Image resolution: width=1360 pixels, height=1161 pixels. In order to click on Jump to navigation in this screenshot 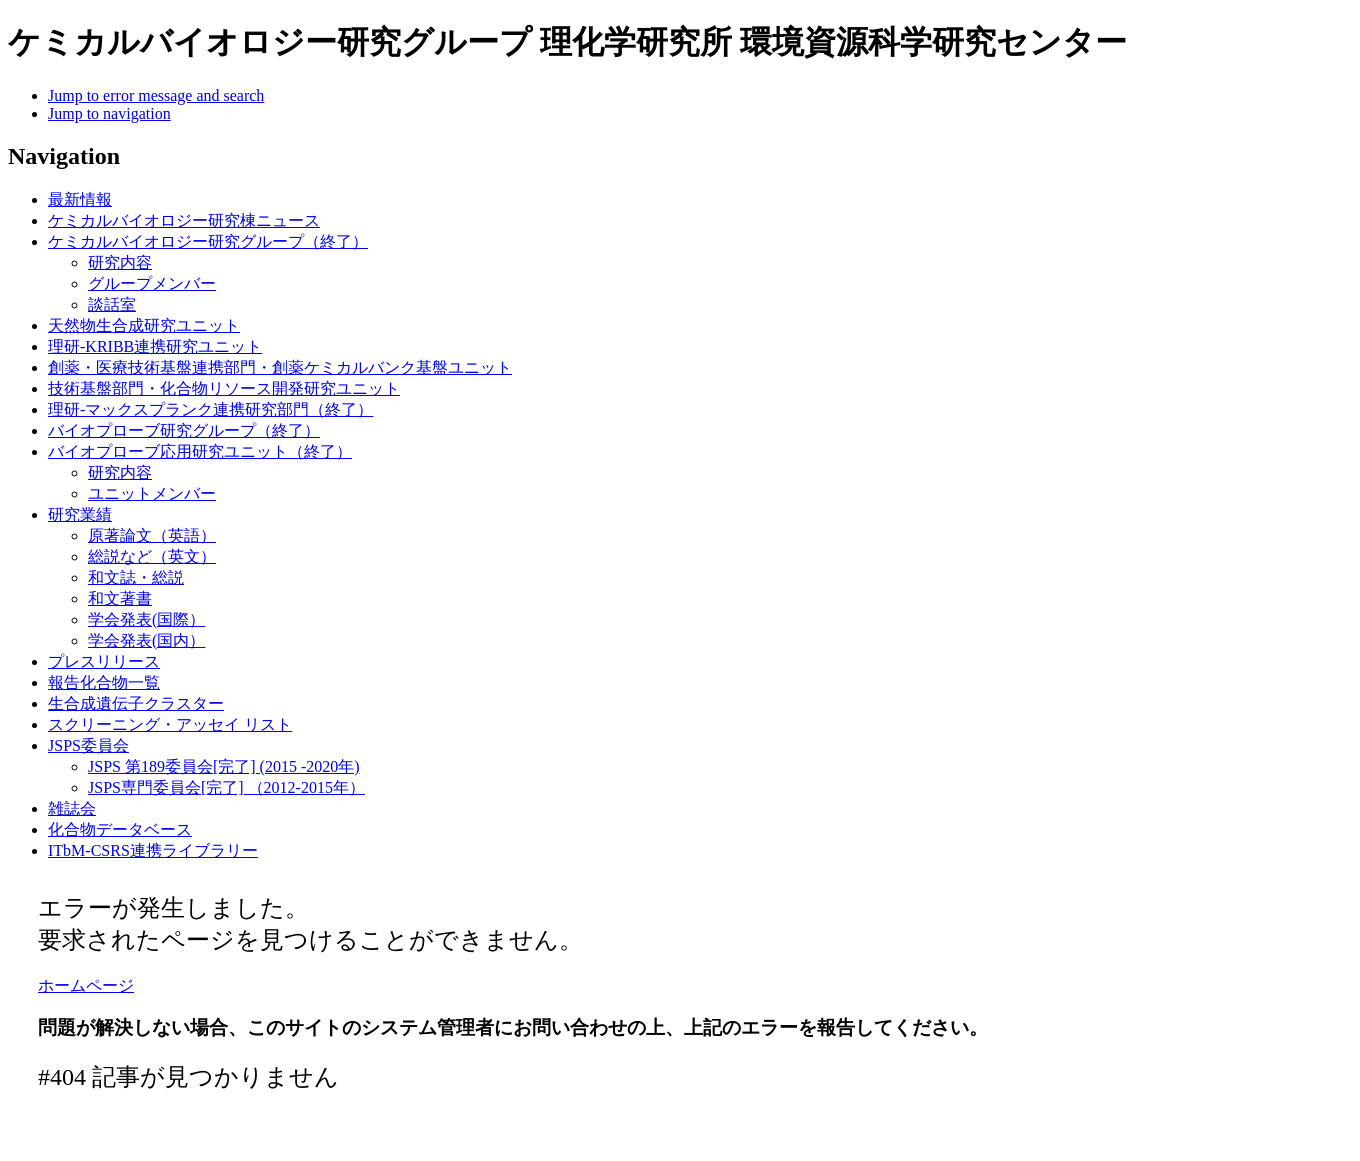, I will do `click(109, 113)`.